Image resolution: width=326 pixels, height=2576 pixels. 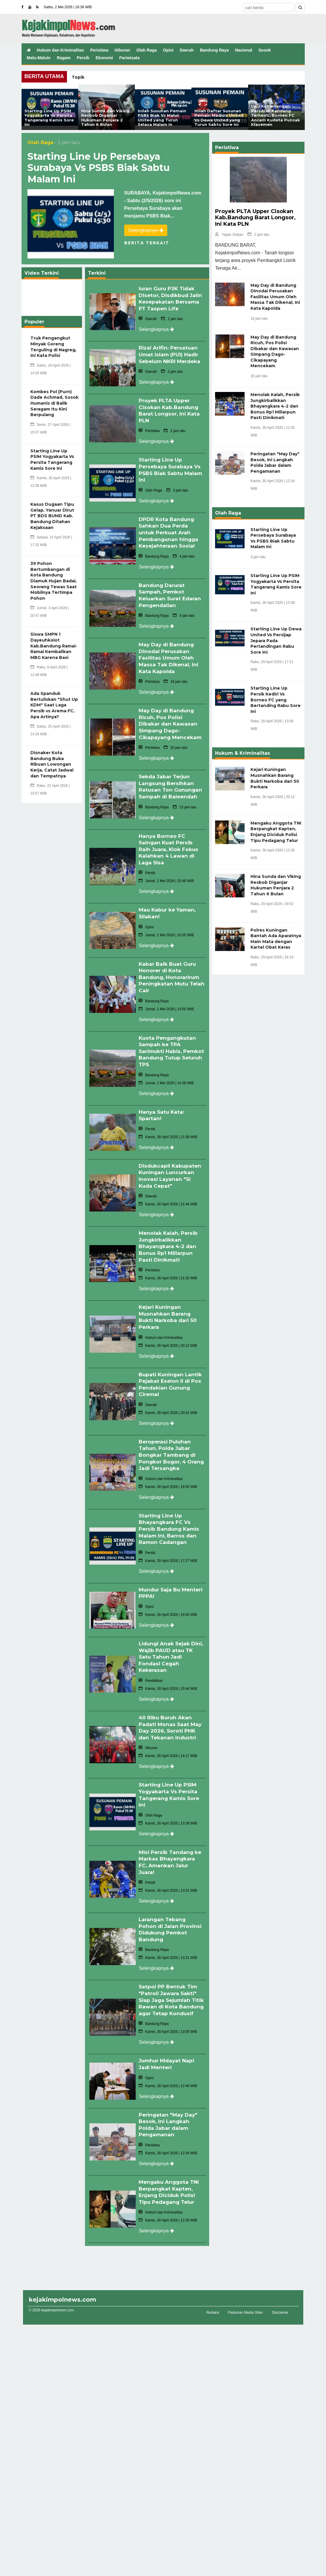 What do you see at coordinates (168, 301) in the screenshot?
I see `Iuran Guru P3K Tidak Disetor, Disdikbud Jalin Kesepakatan Bersama PT Taspen Life` at bounding box center [168, 301].